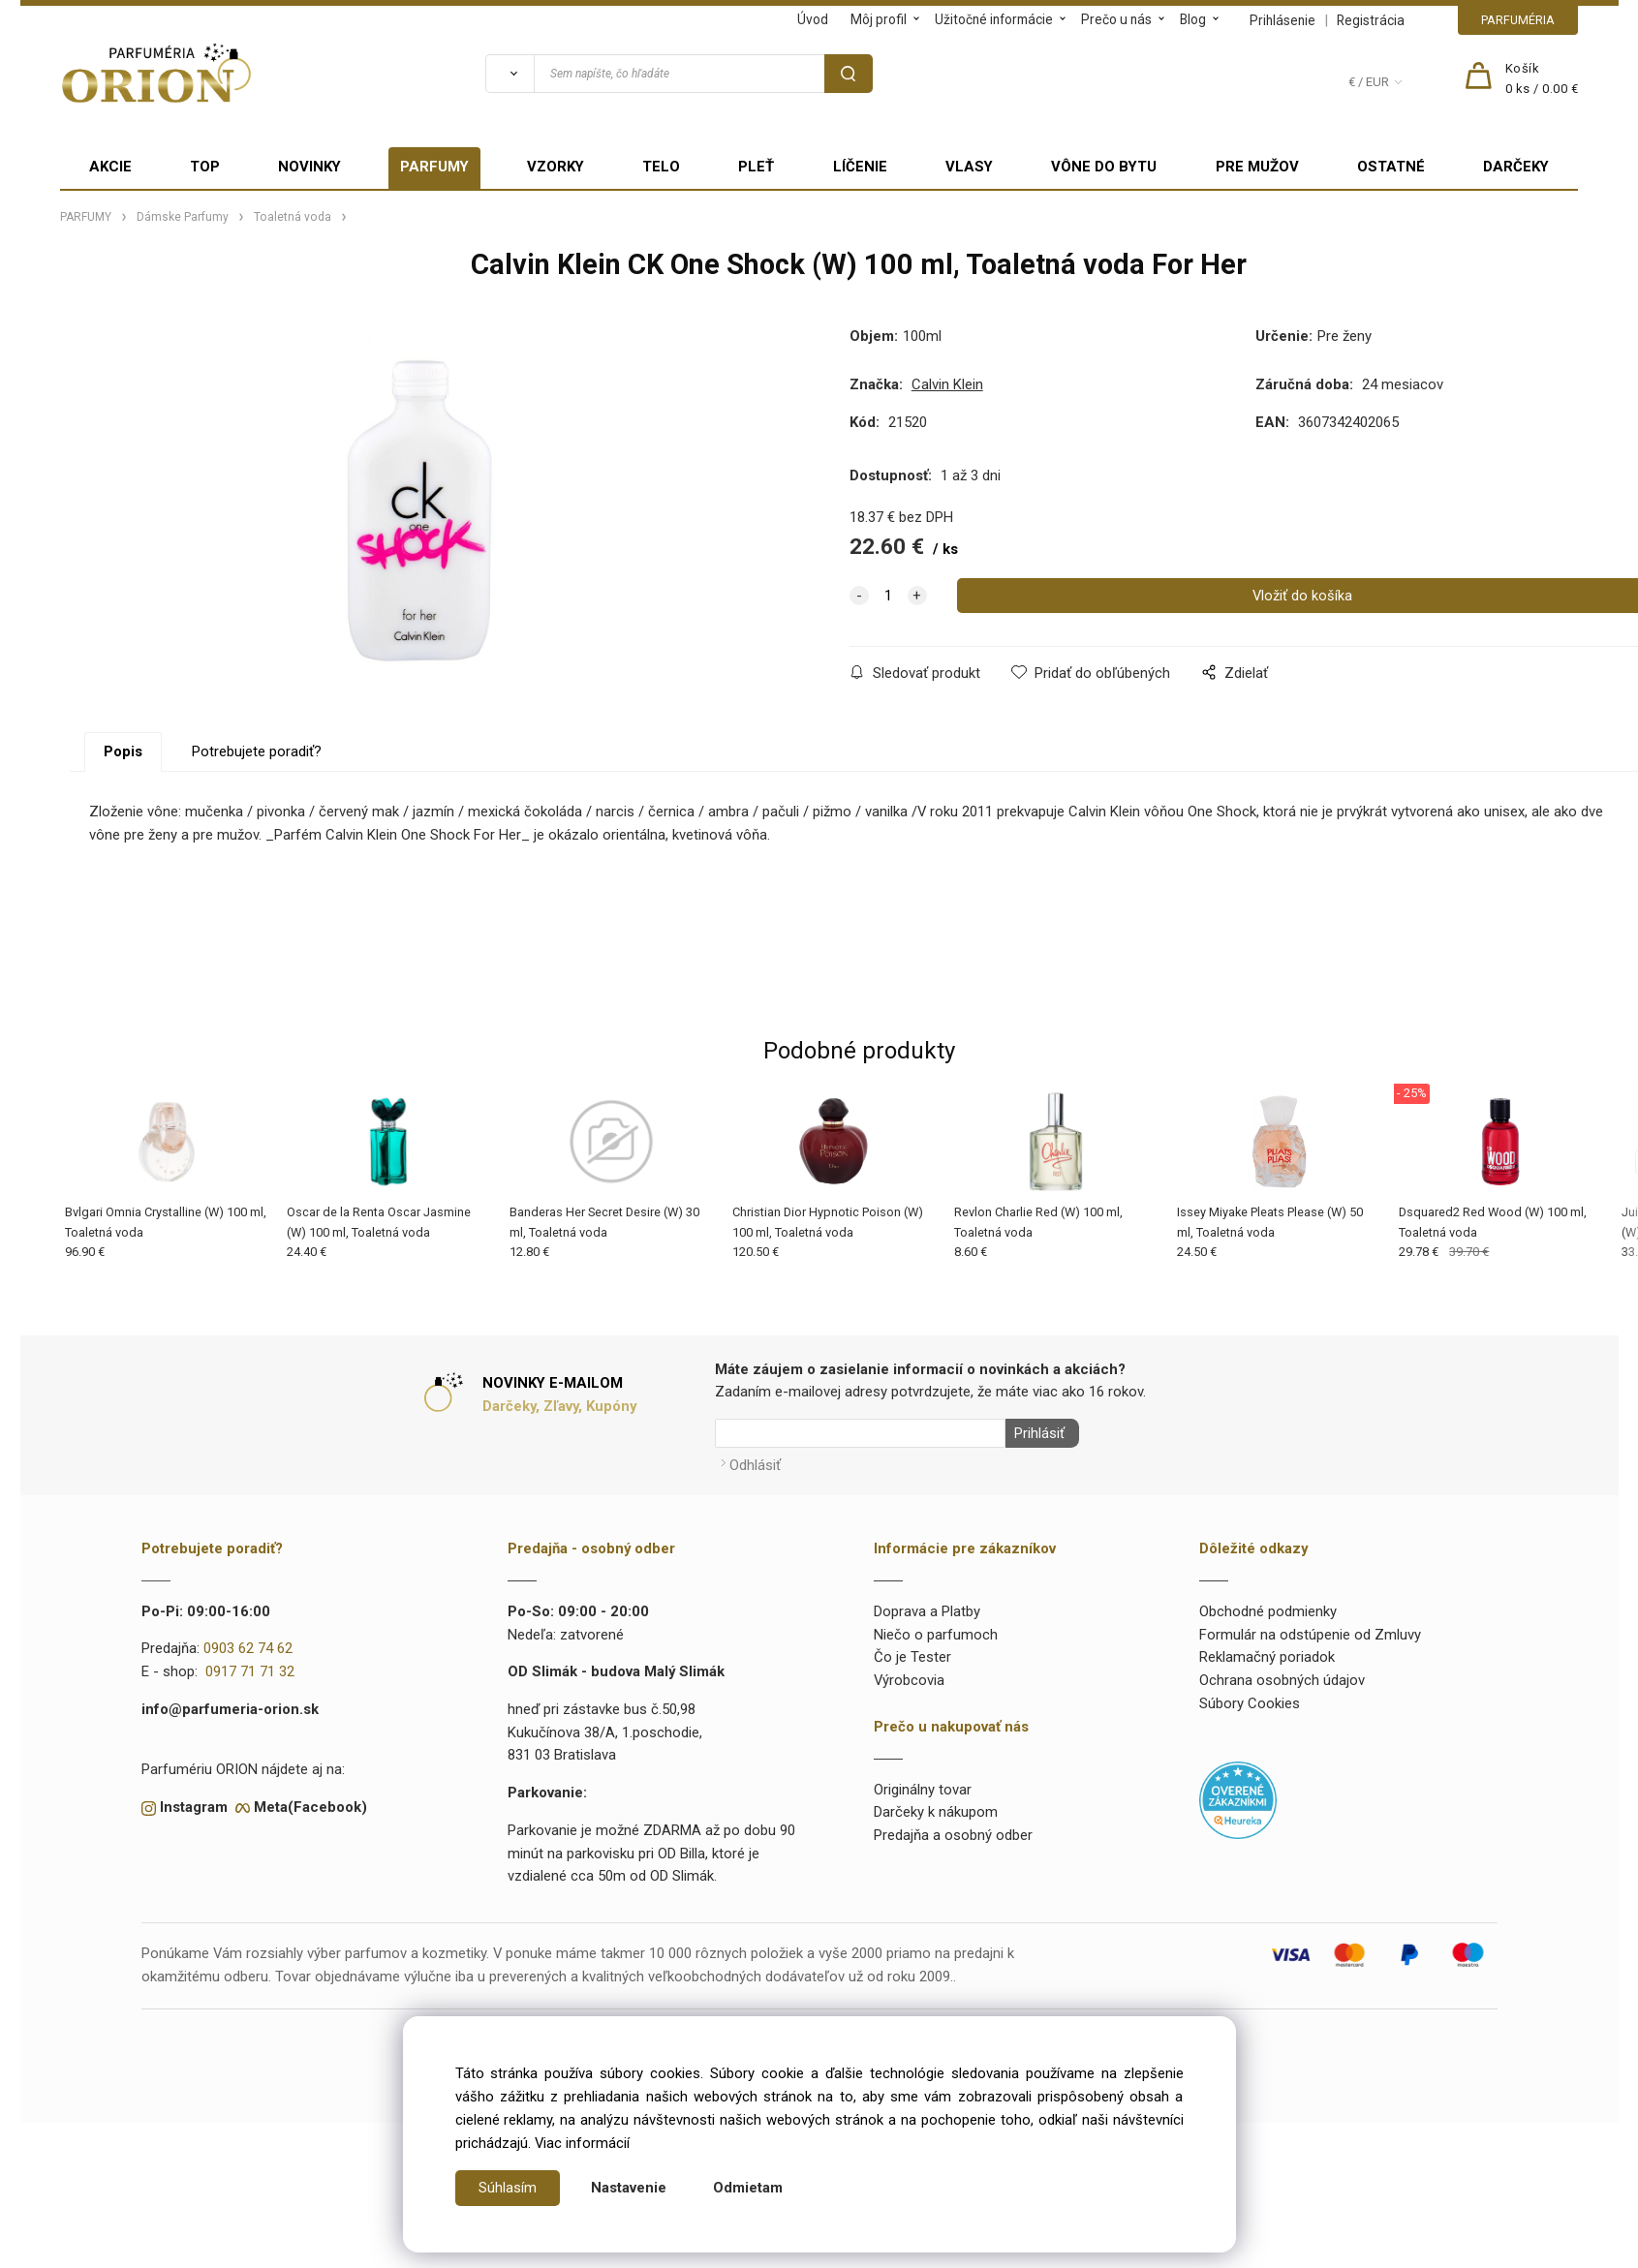  What do you see at coordinates (936, 1808) in the screenshot?
I see `Darčeky k nákupom` at bounding box center [936, 1808].